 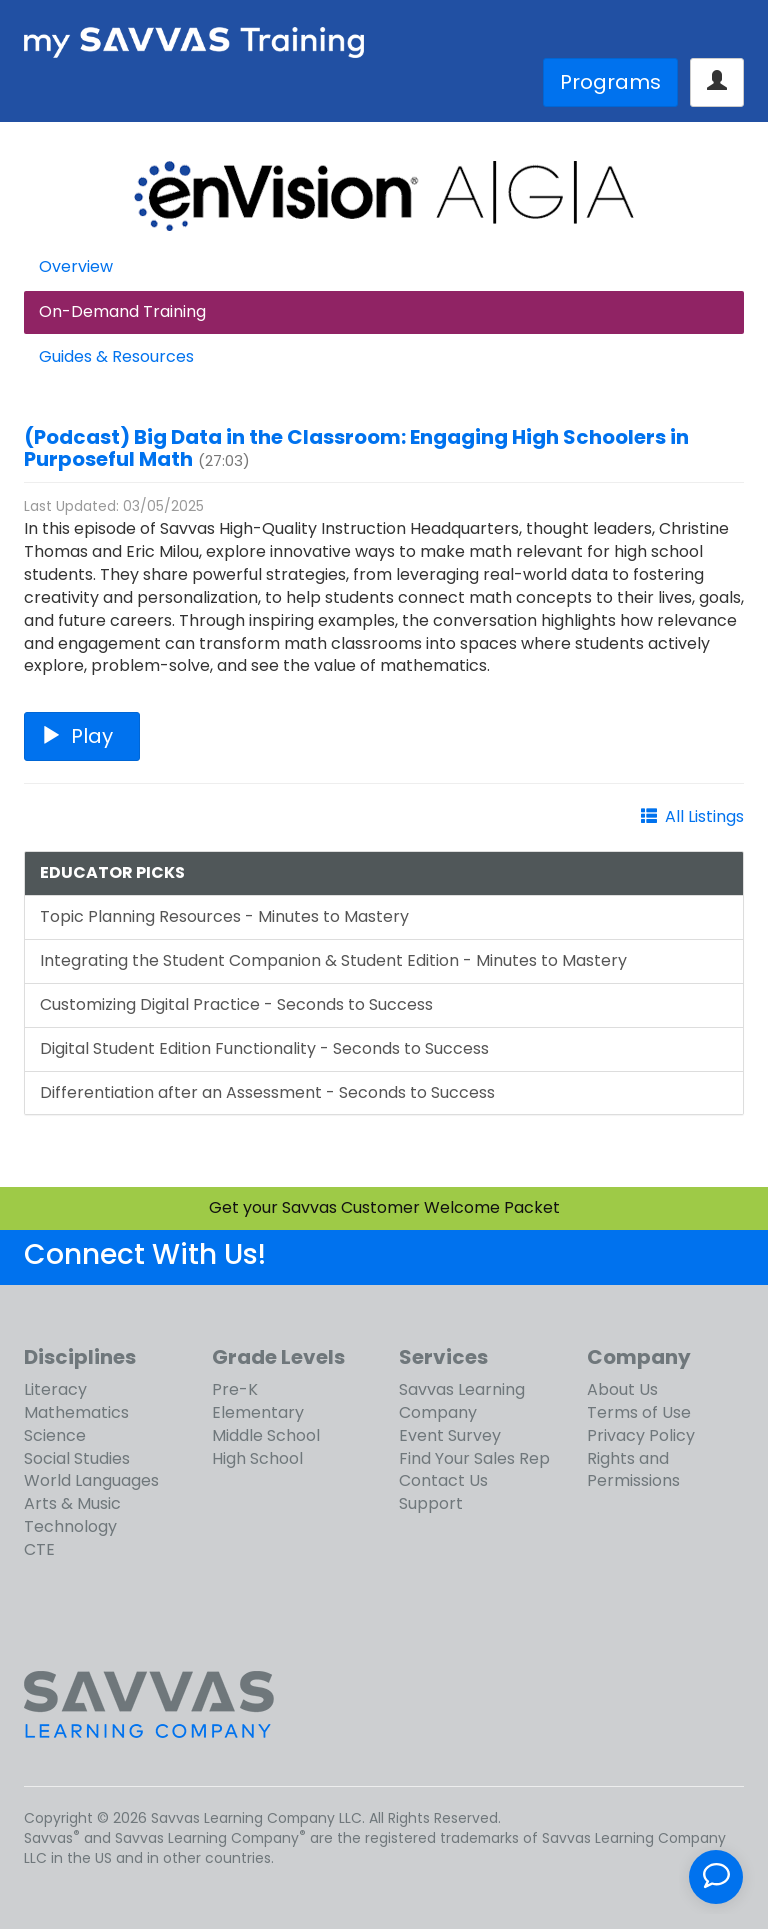 I want to click on About Us, so click(x=622, y=1389).